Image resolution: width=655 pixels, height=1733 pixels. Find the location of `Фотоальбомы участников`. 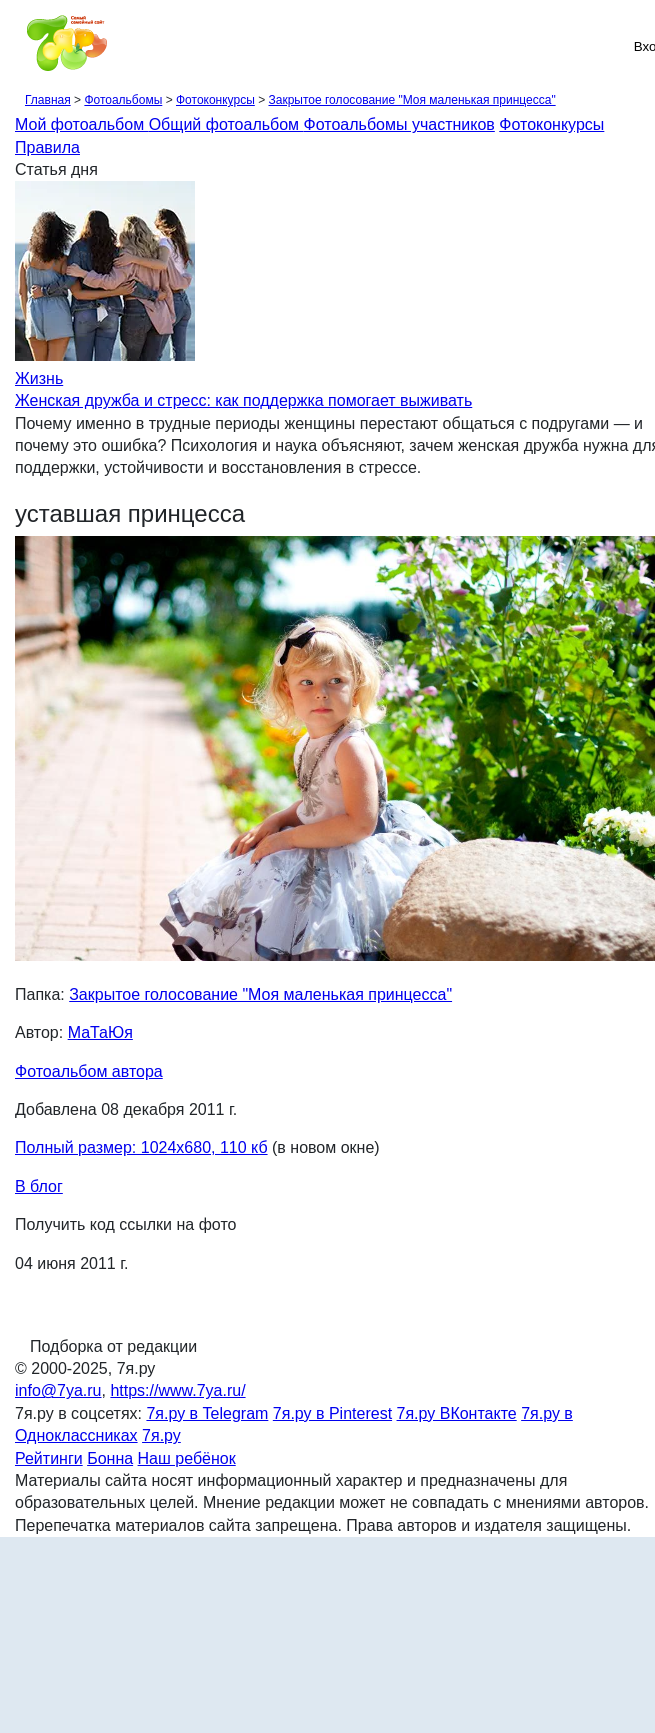

Фотоальбомы участников is located at coordinates (399, 124).